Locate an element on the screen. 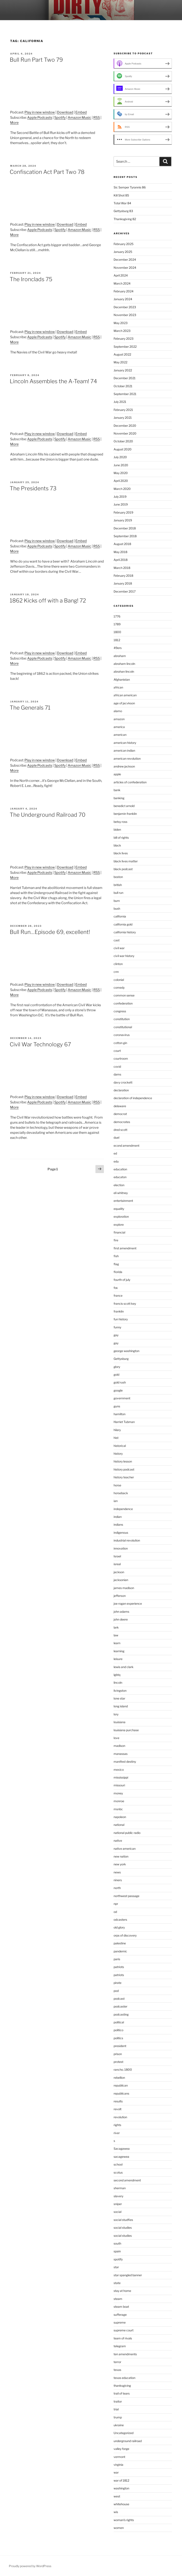 The width and height of the screenshot is (182, 2576). new york is located at coordinates (120, 1864).